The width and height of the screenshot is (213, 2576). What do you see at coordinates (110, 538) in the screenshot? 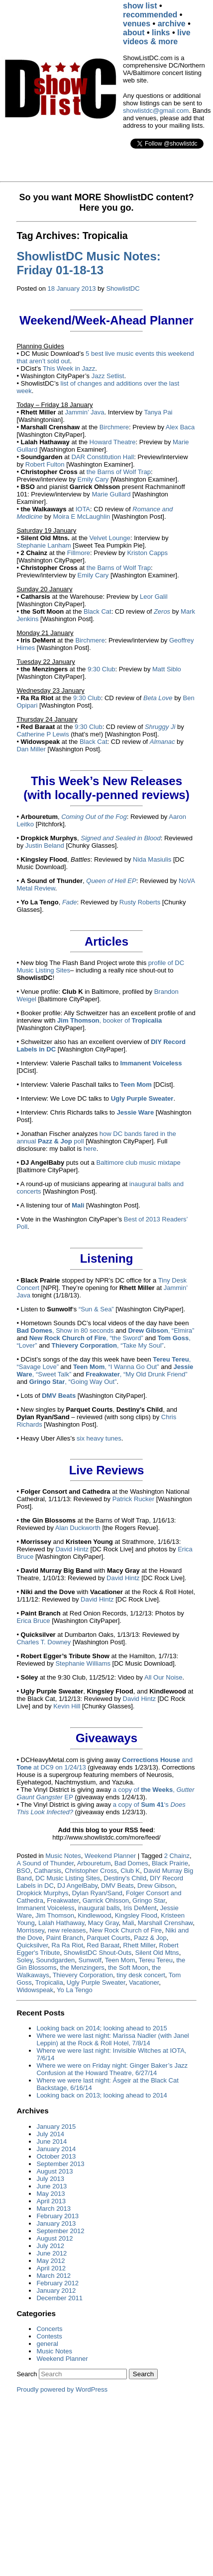
I see `Velvet Lounge` at bounding box center [110, 538].